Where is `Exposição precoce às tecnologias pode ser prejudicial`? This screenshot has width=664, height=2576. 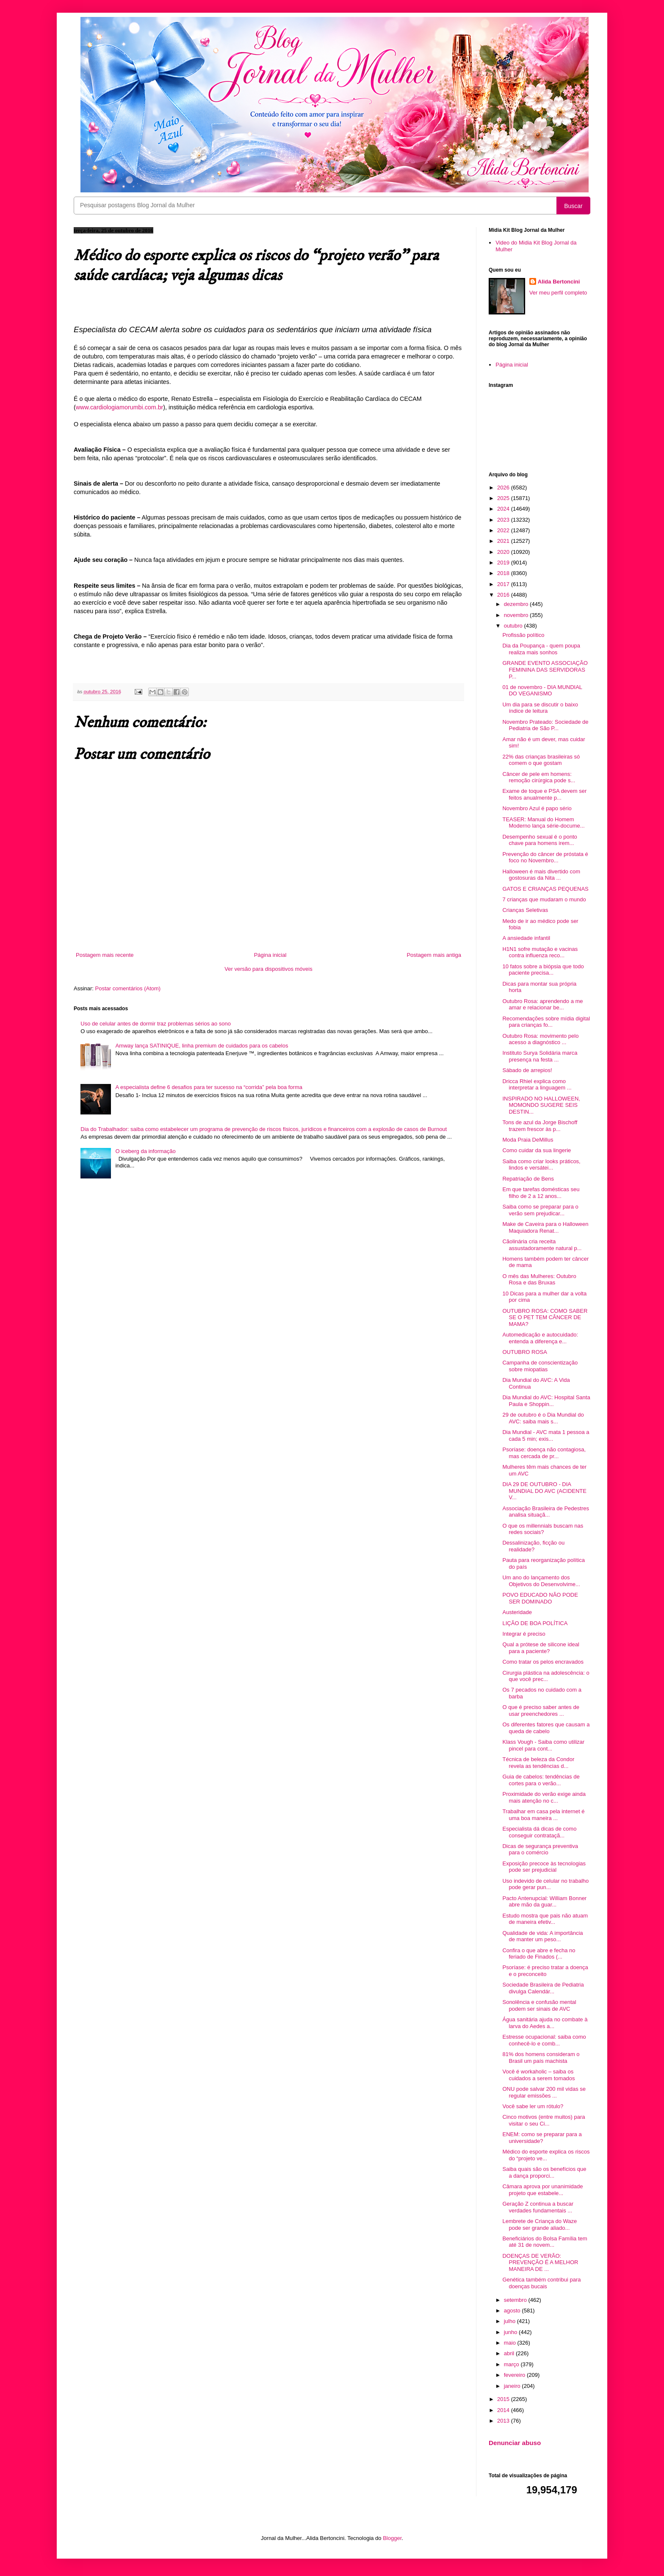
Exposição precoce às tecnologias pode ser prejudicial is located at coordinates (544, 1866).